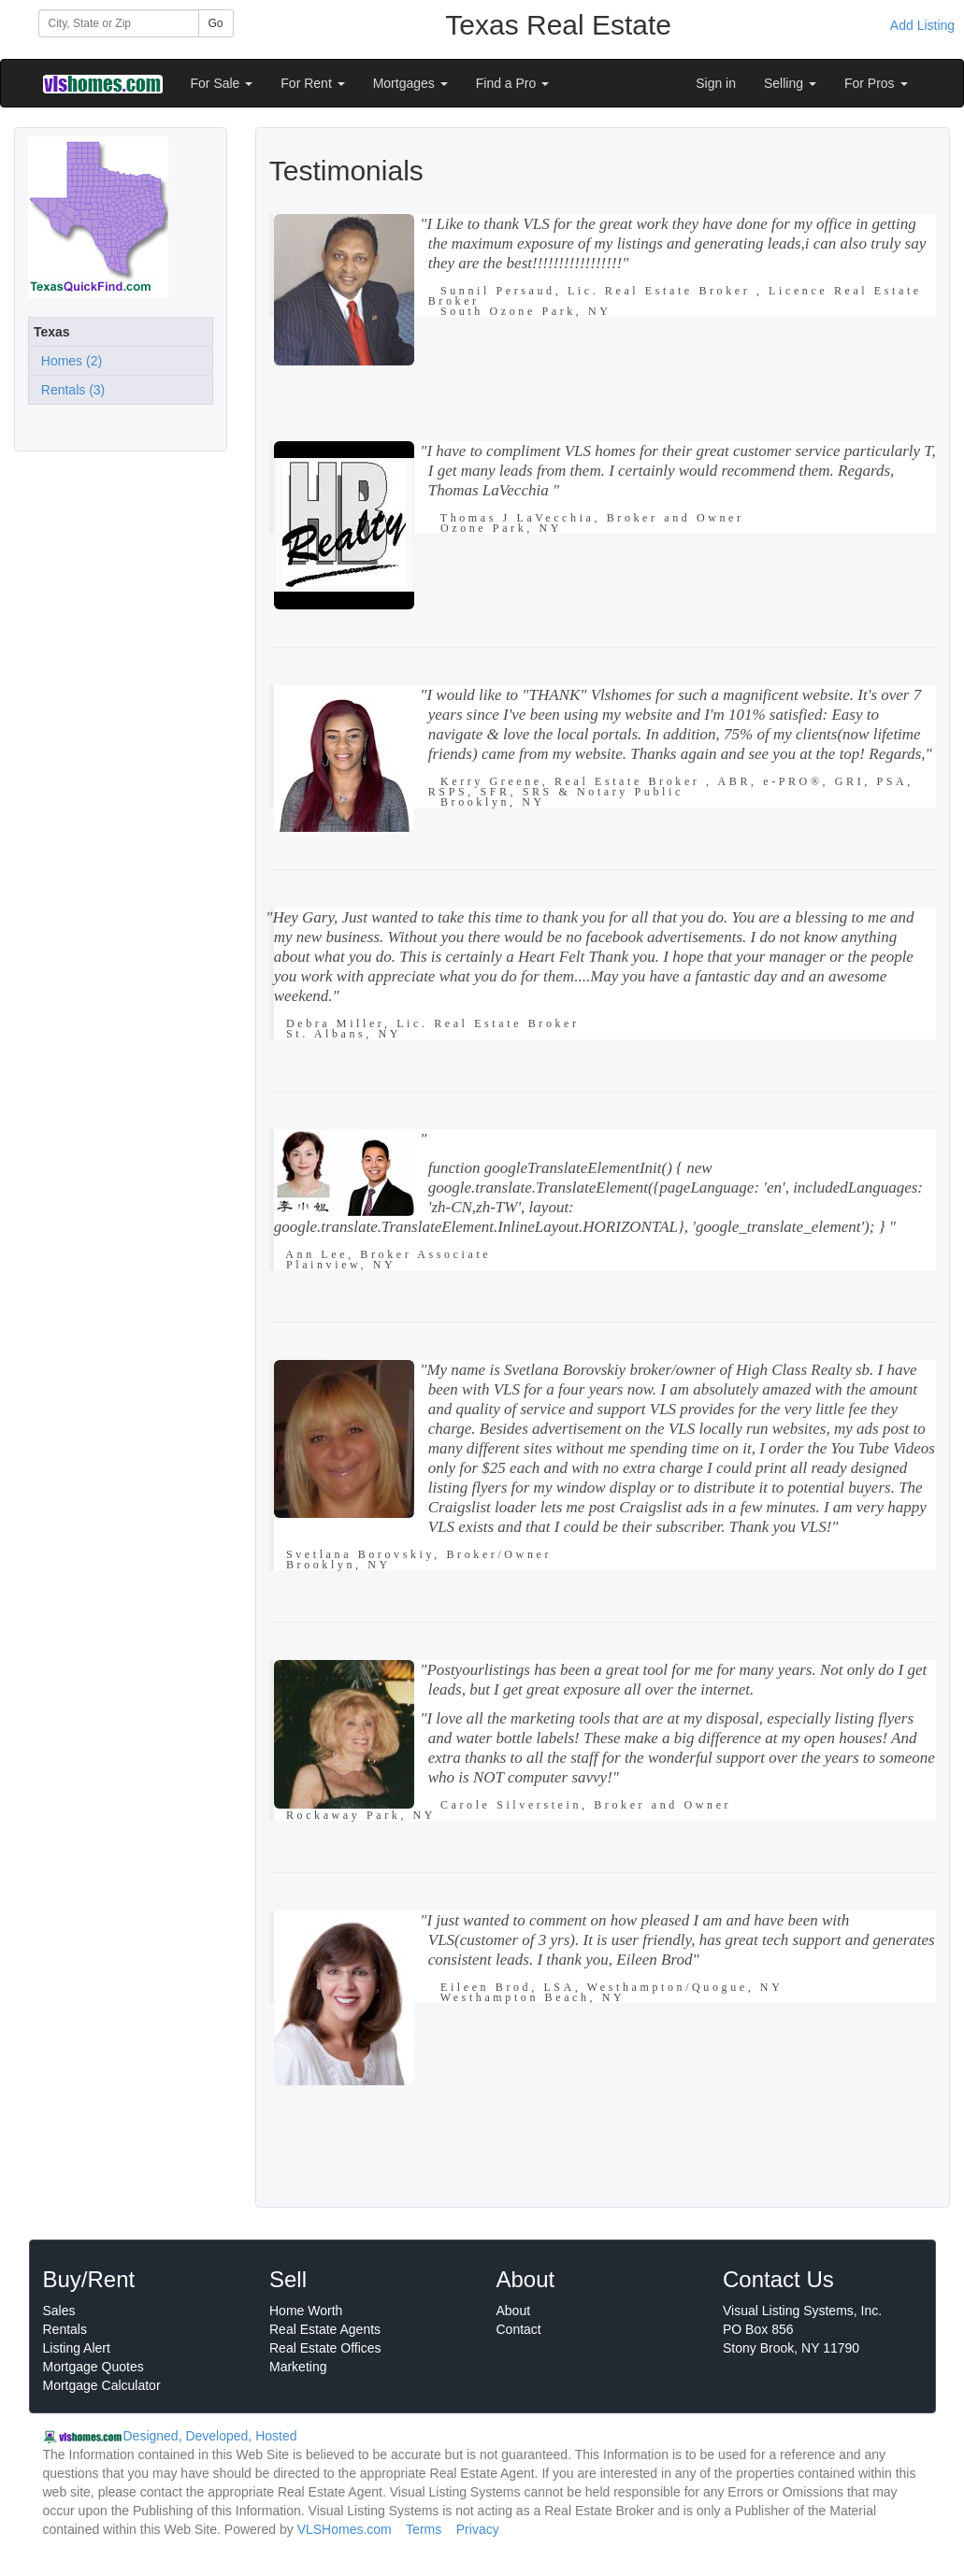  I want to click on Terms, so click(423, 2529).